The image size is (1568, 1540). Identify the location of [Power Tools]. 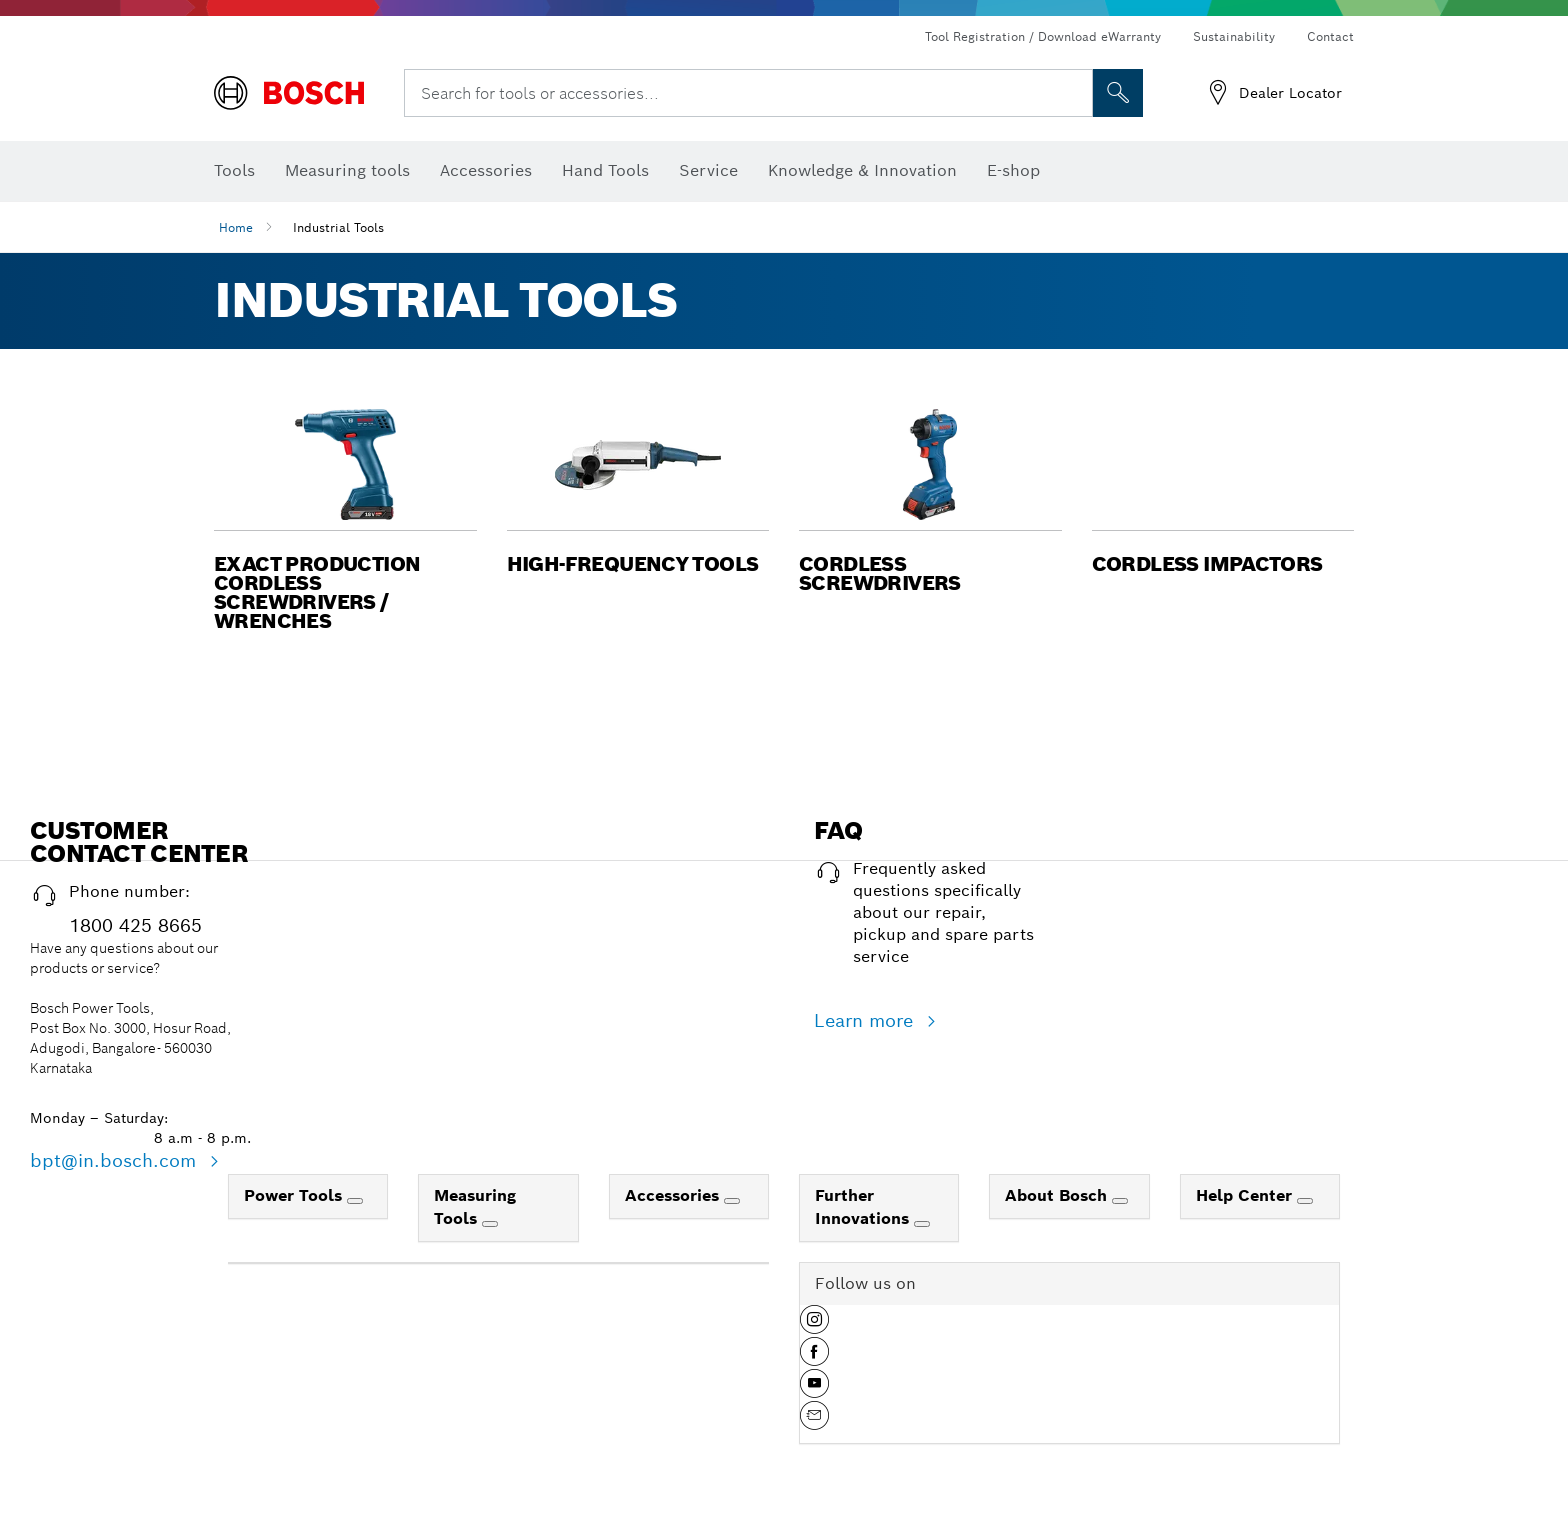
(355, 1201).